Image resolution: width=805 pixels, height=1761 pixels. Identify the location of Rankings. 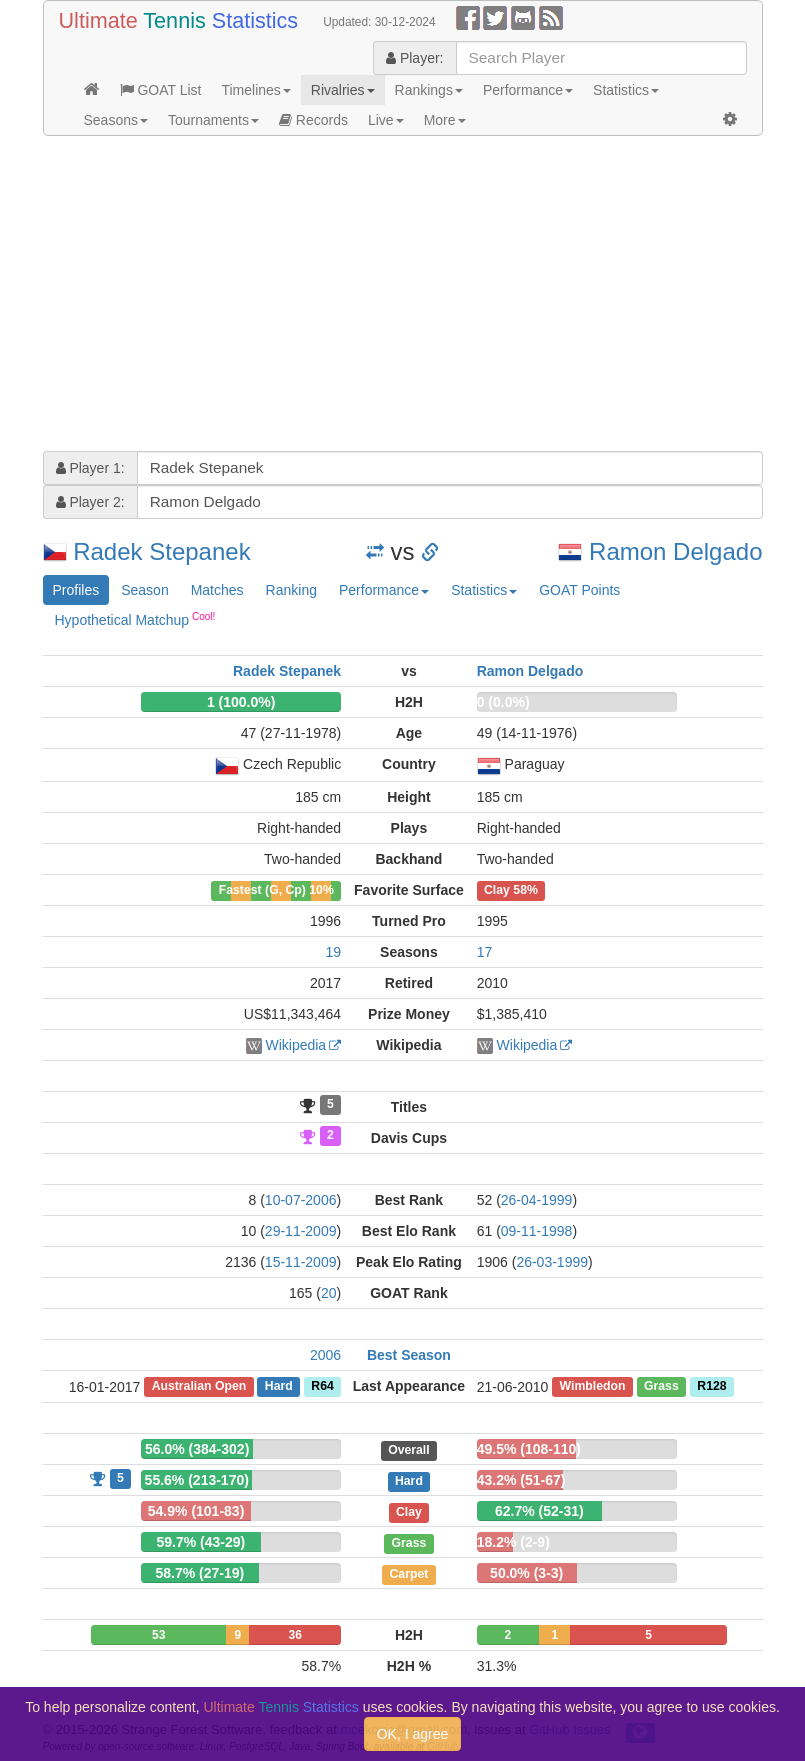
(429, 90).